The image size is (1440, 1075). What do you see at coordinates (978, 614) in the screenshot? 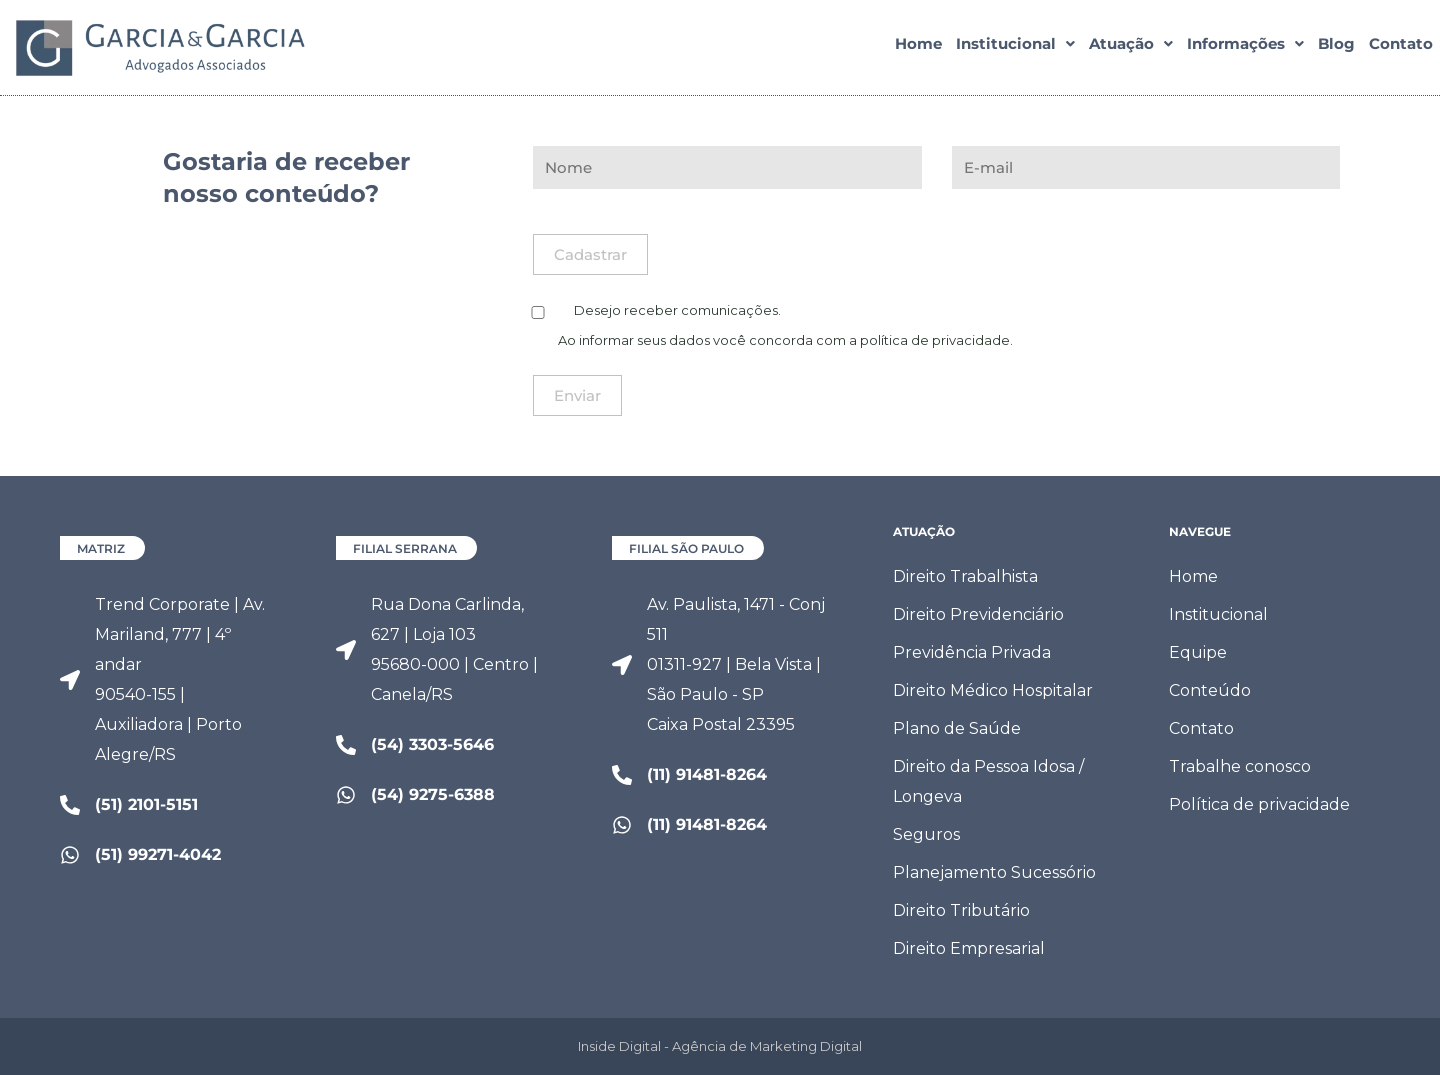
I see `Direito Previdenciário` at bounding box center [978, 614].